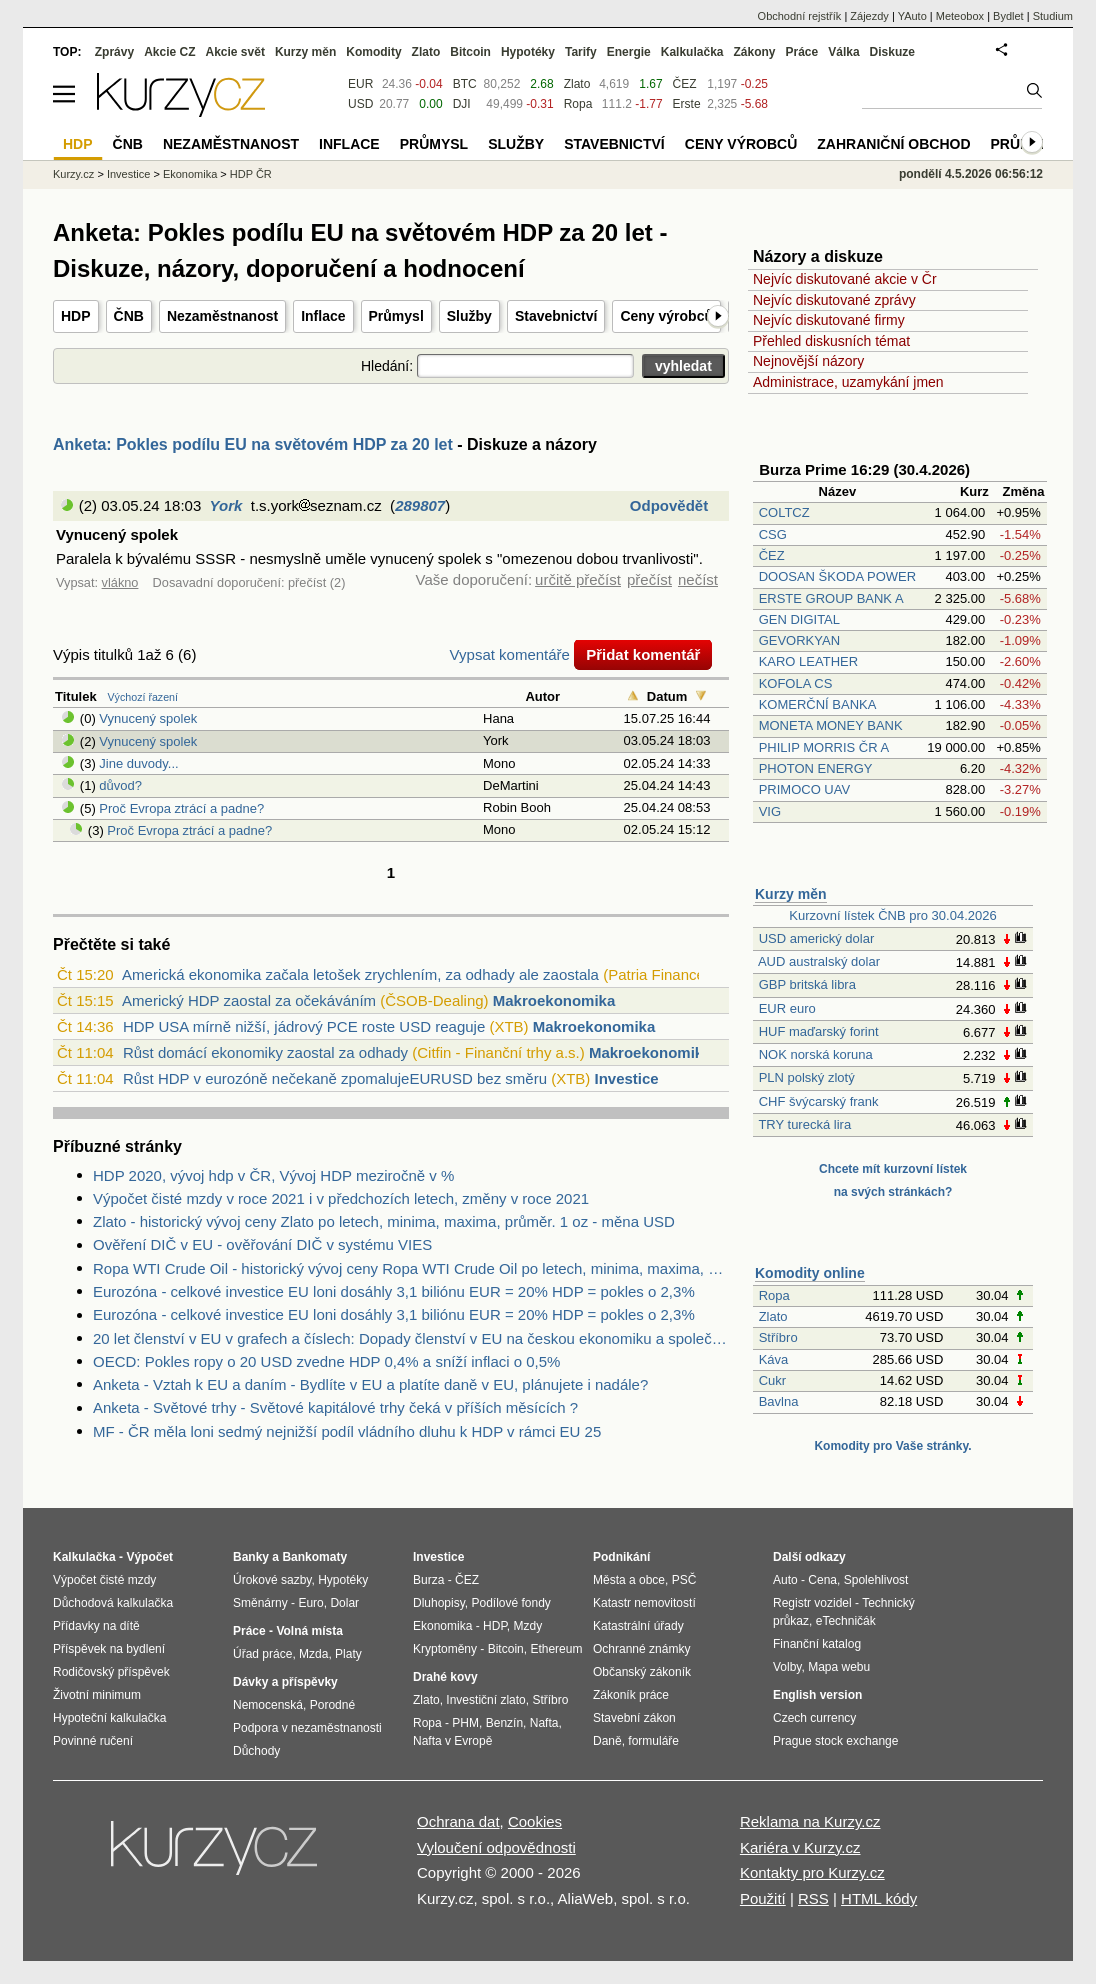  Describe the element at coordinates (773, 534) in the screenshot. I see `CSG` at that location.